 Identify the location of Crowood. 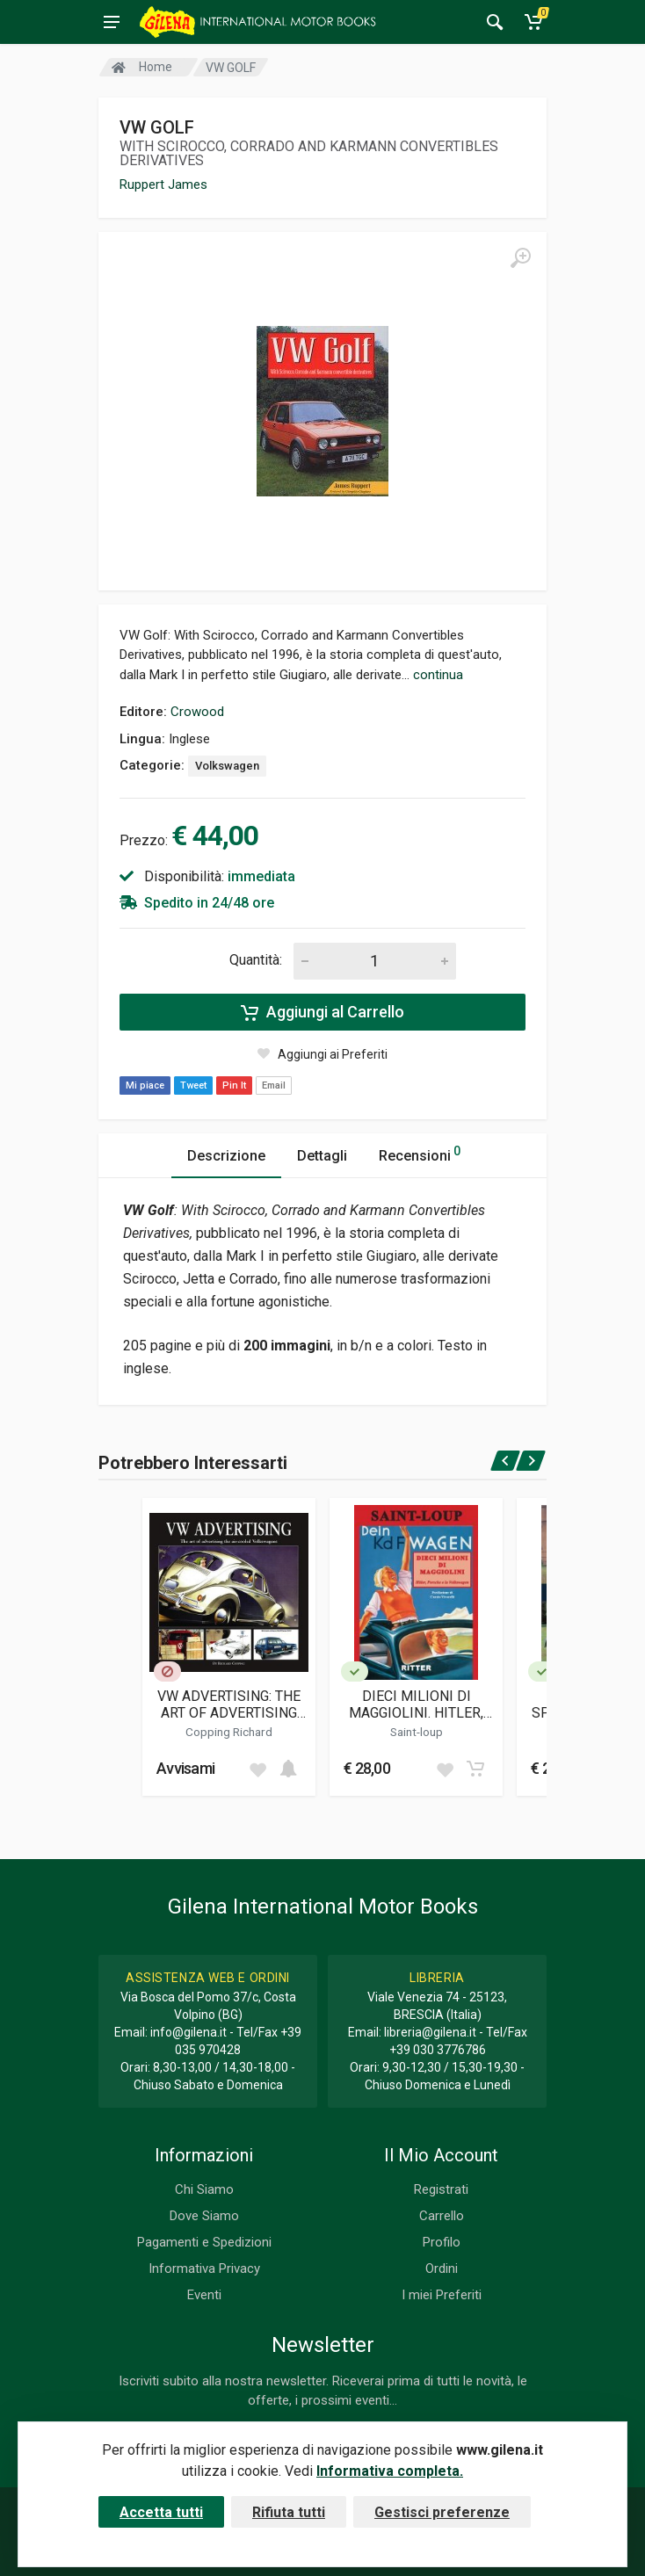
(197, 712).